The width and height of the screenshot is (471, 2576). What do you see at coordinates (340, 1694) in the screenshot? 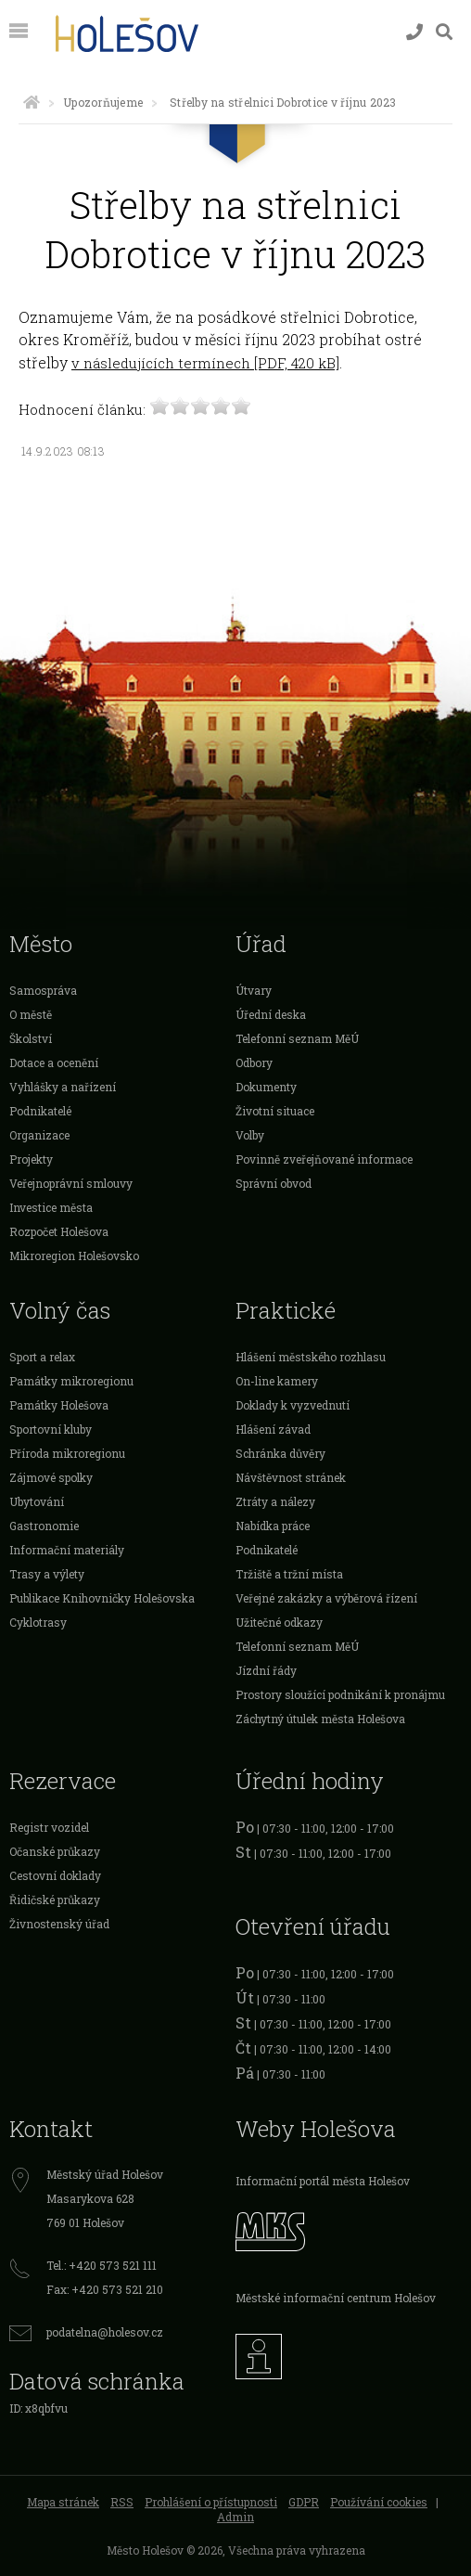
I see `Prostory sloužící podnikání k pronájmu` at bounding box center [340, 1694].